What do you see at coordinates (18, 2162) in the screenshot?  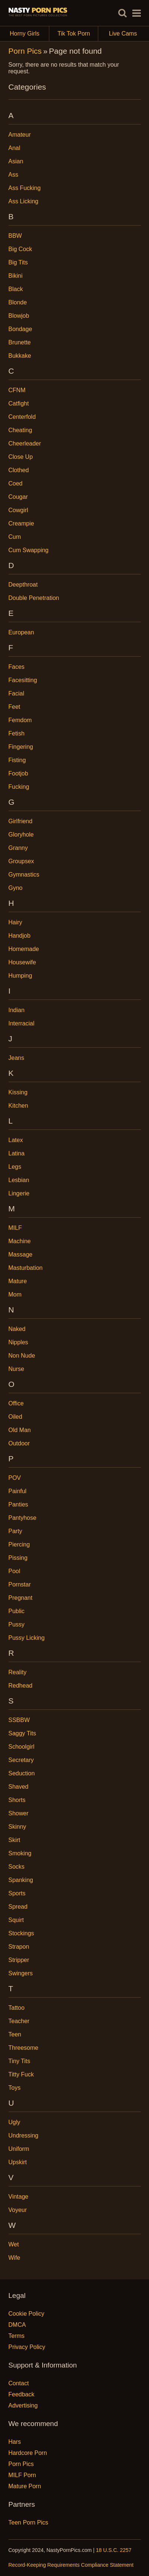 I see `Upskirt` at bounding box center [18, 2162].